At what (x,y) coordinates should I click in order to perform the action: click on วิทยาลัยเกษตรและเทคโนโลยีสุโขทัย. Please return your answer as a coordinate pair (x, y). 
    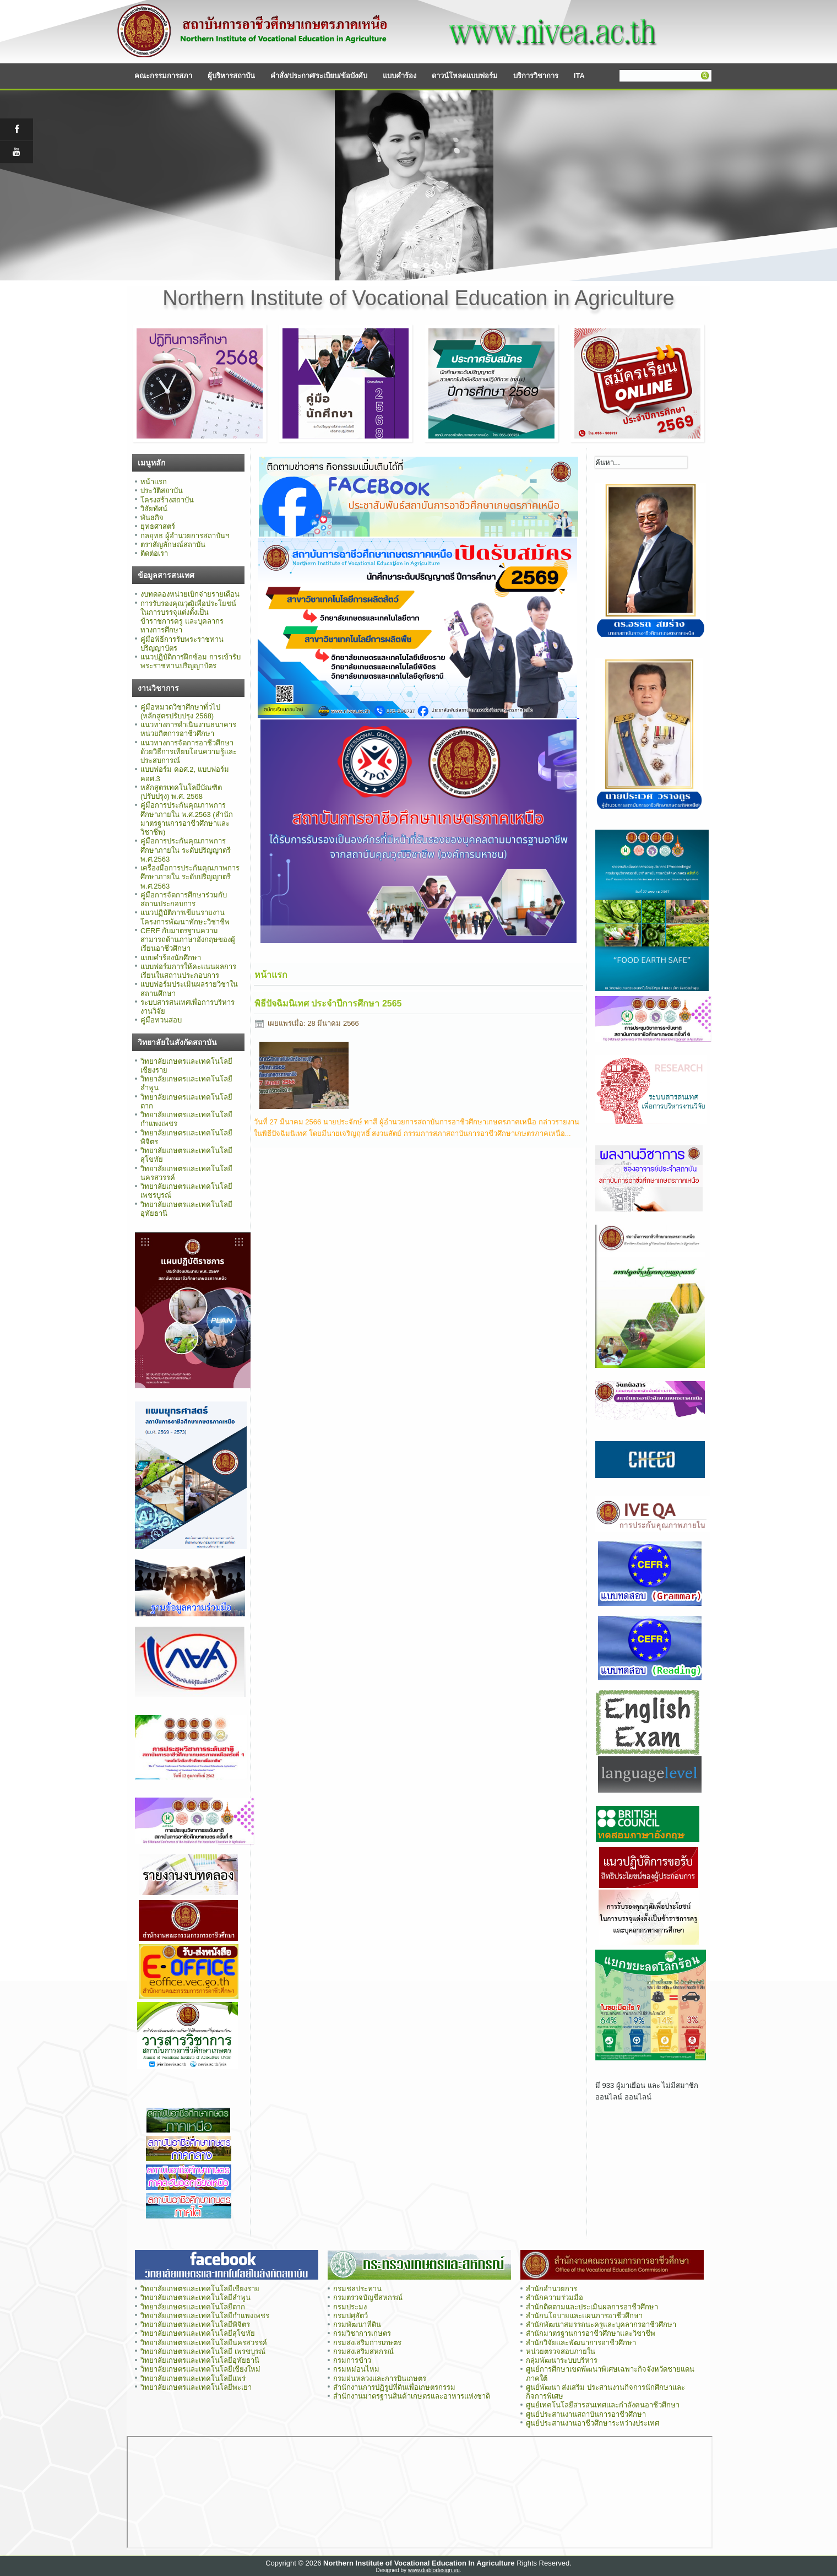
    Looking at the image, I should click on (197, 2333).